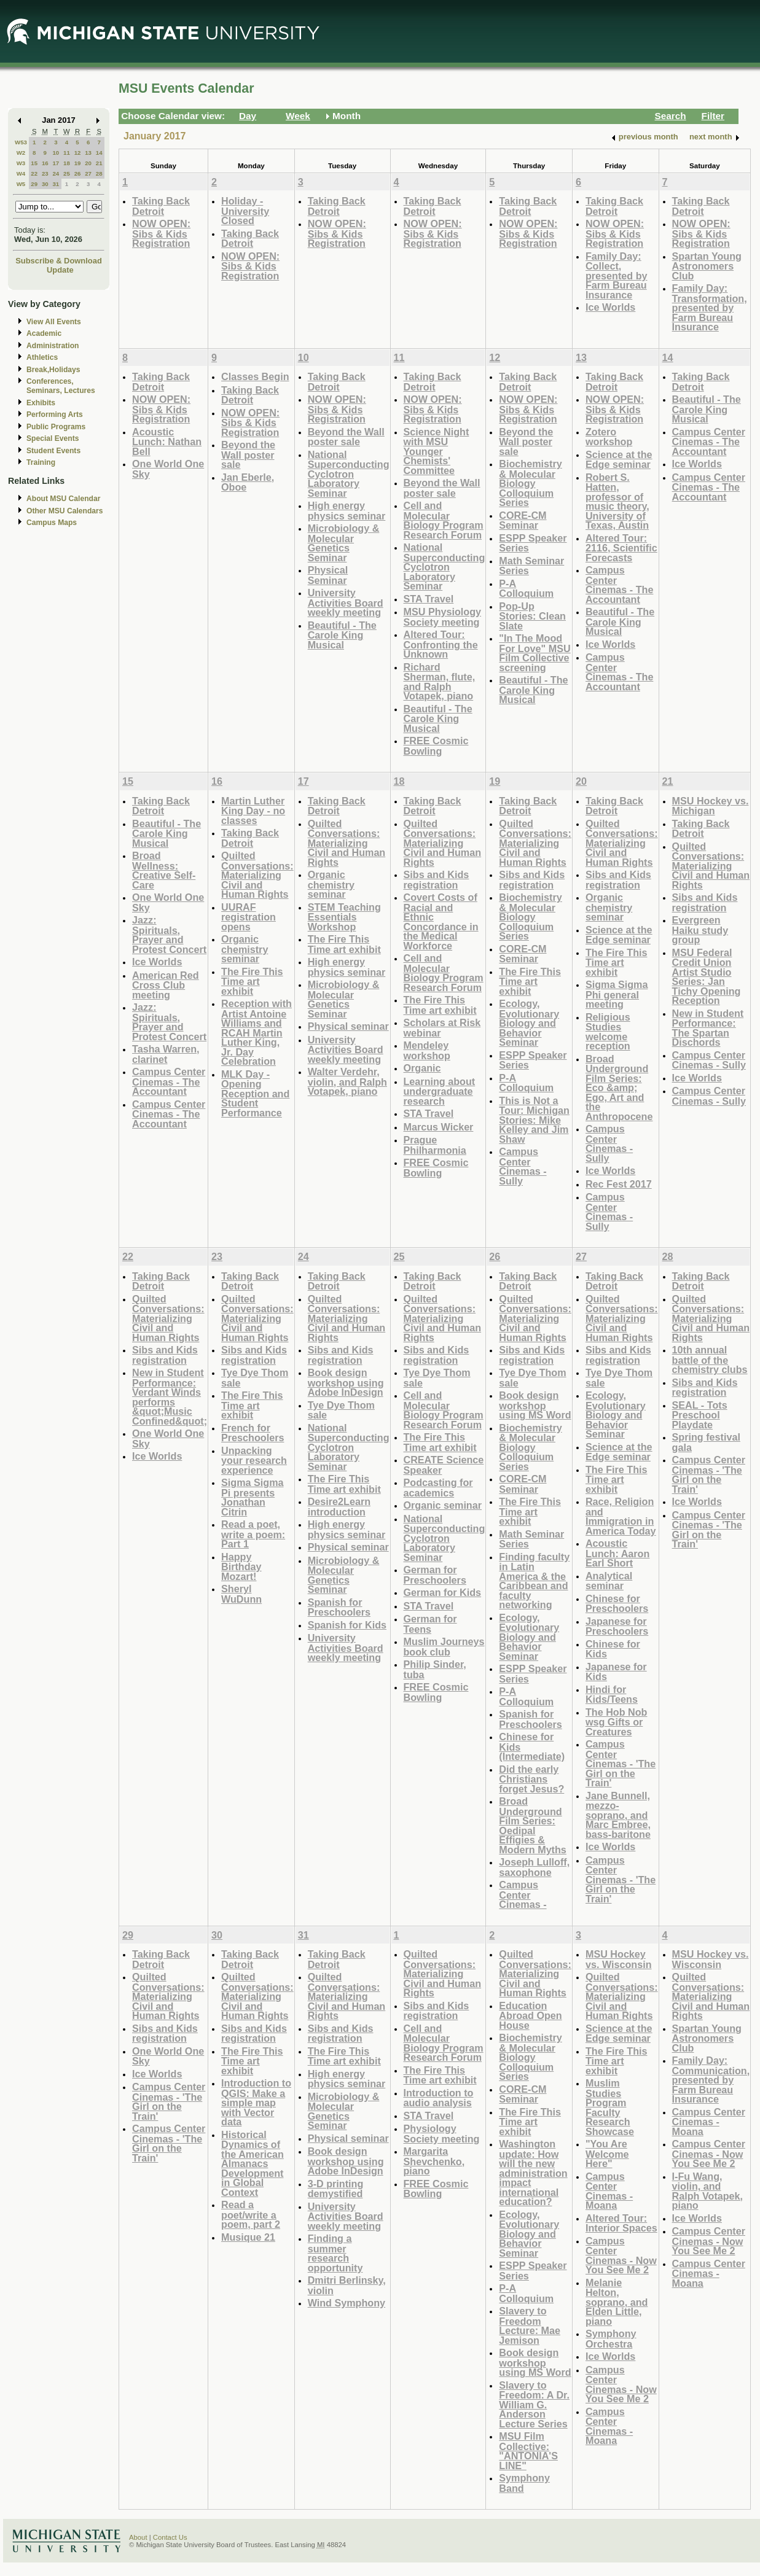 This screenshot has width=760, height=2576. I want to click on German for Preschoolers, so click(435, 1575).